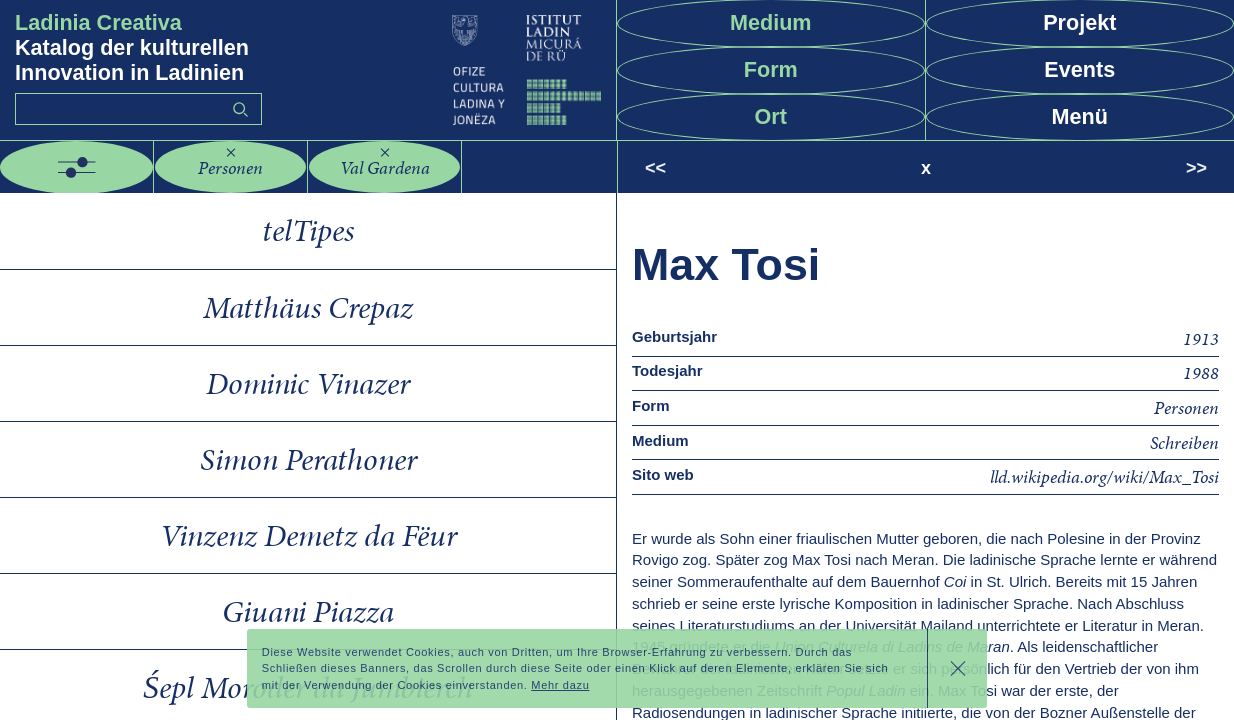  What do you see at coordinates (1196, 168) in the screenshot?
I see `>>` at bounding box center [1196, 168].